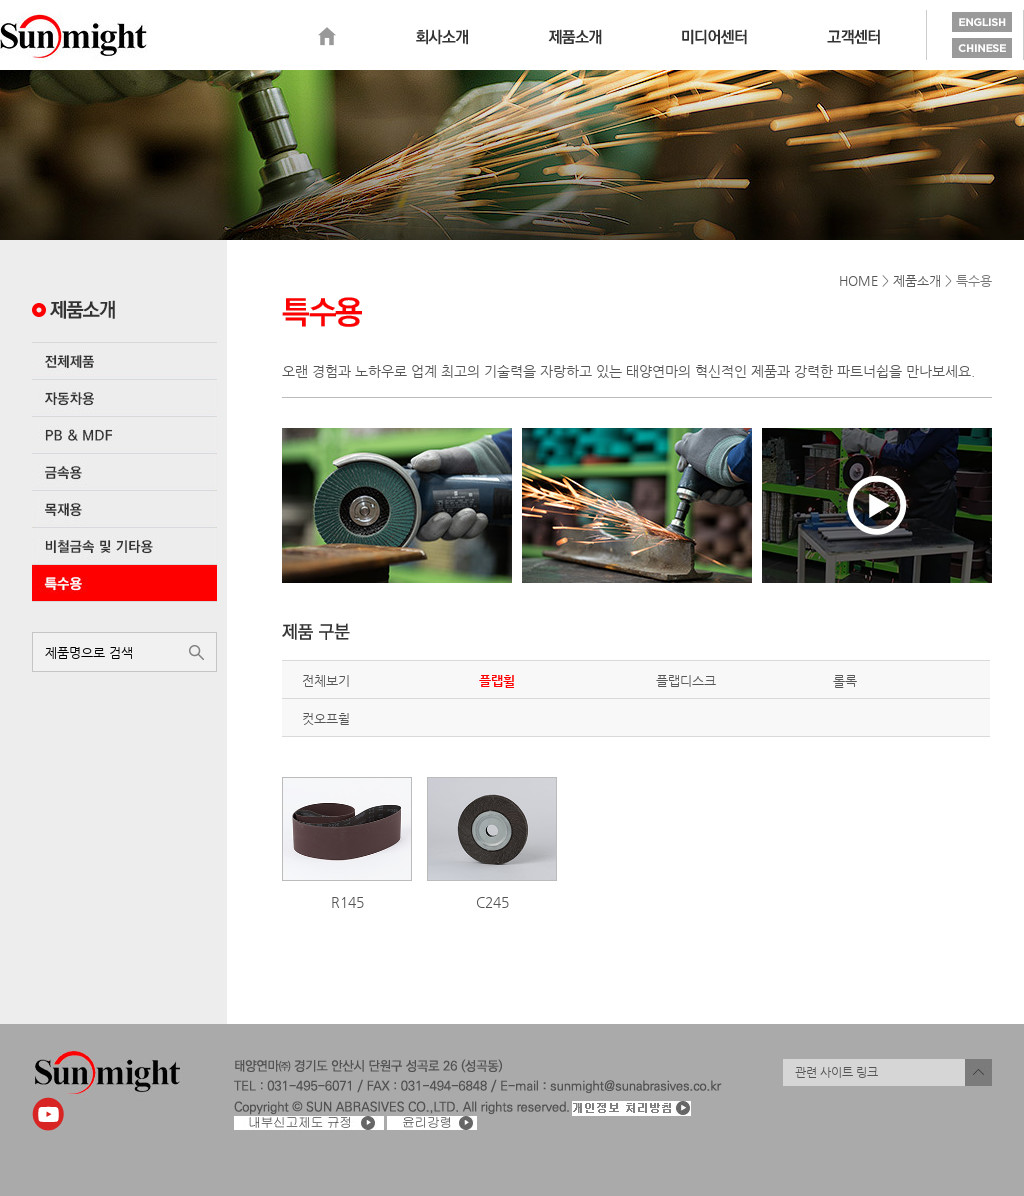  I want to click on 미디어센터, so click(714, 37).